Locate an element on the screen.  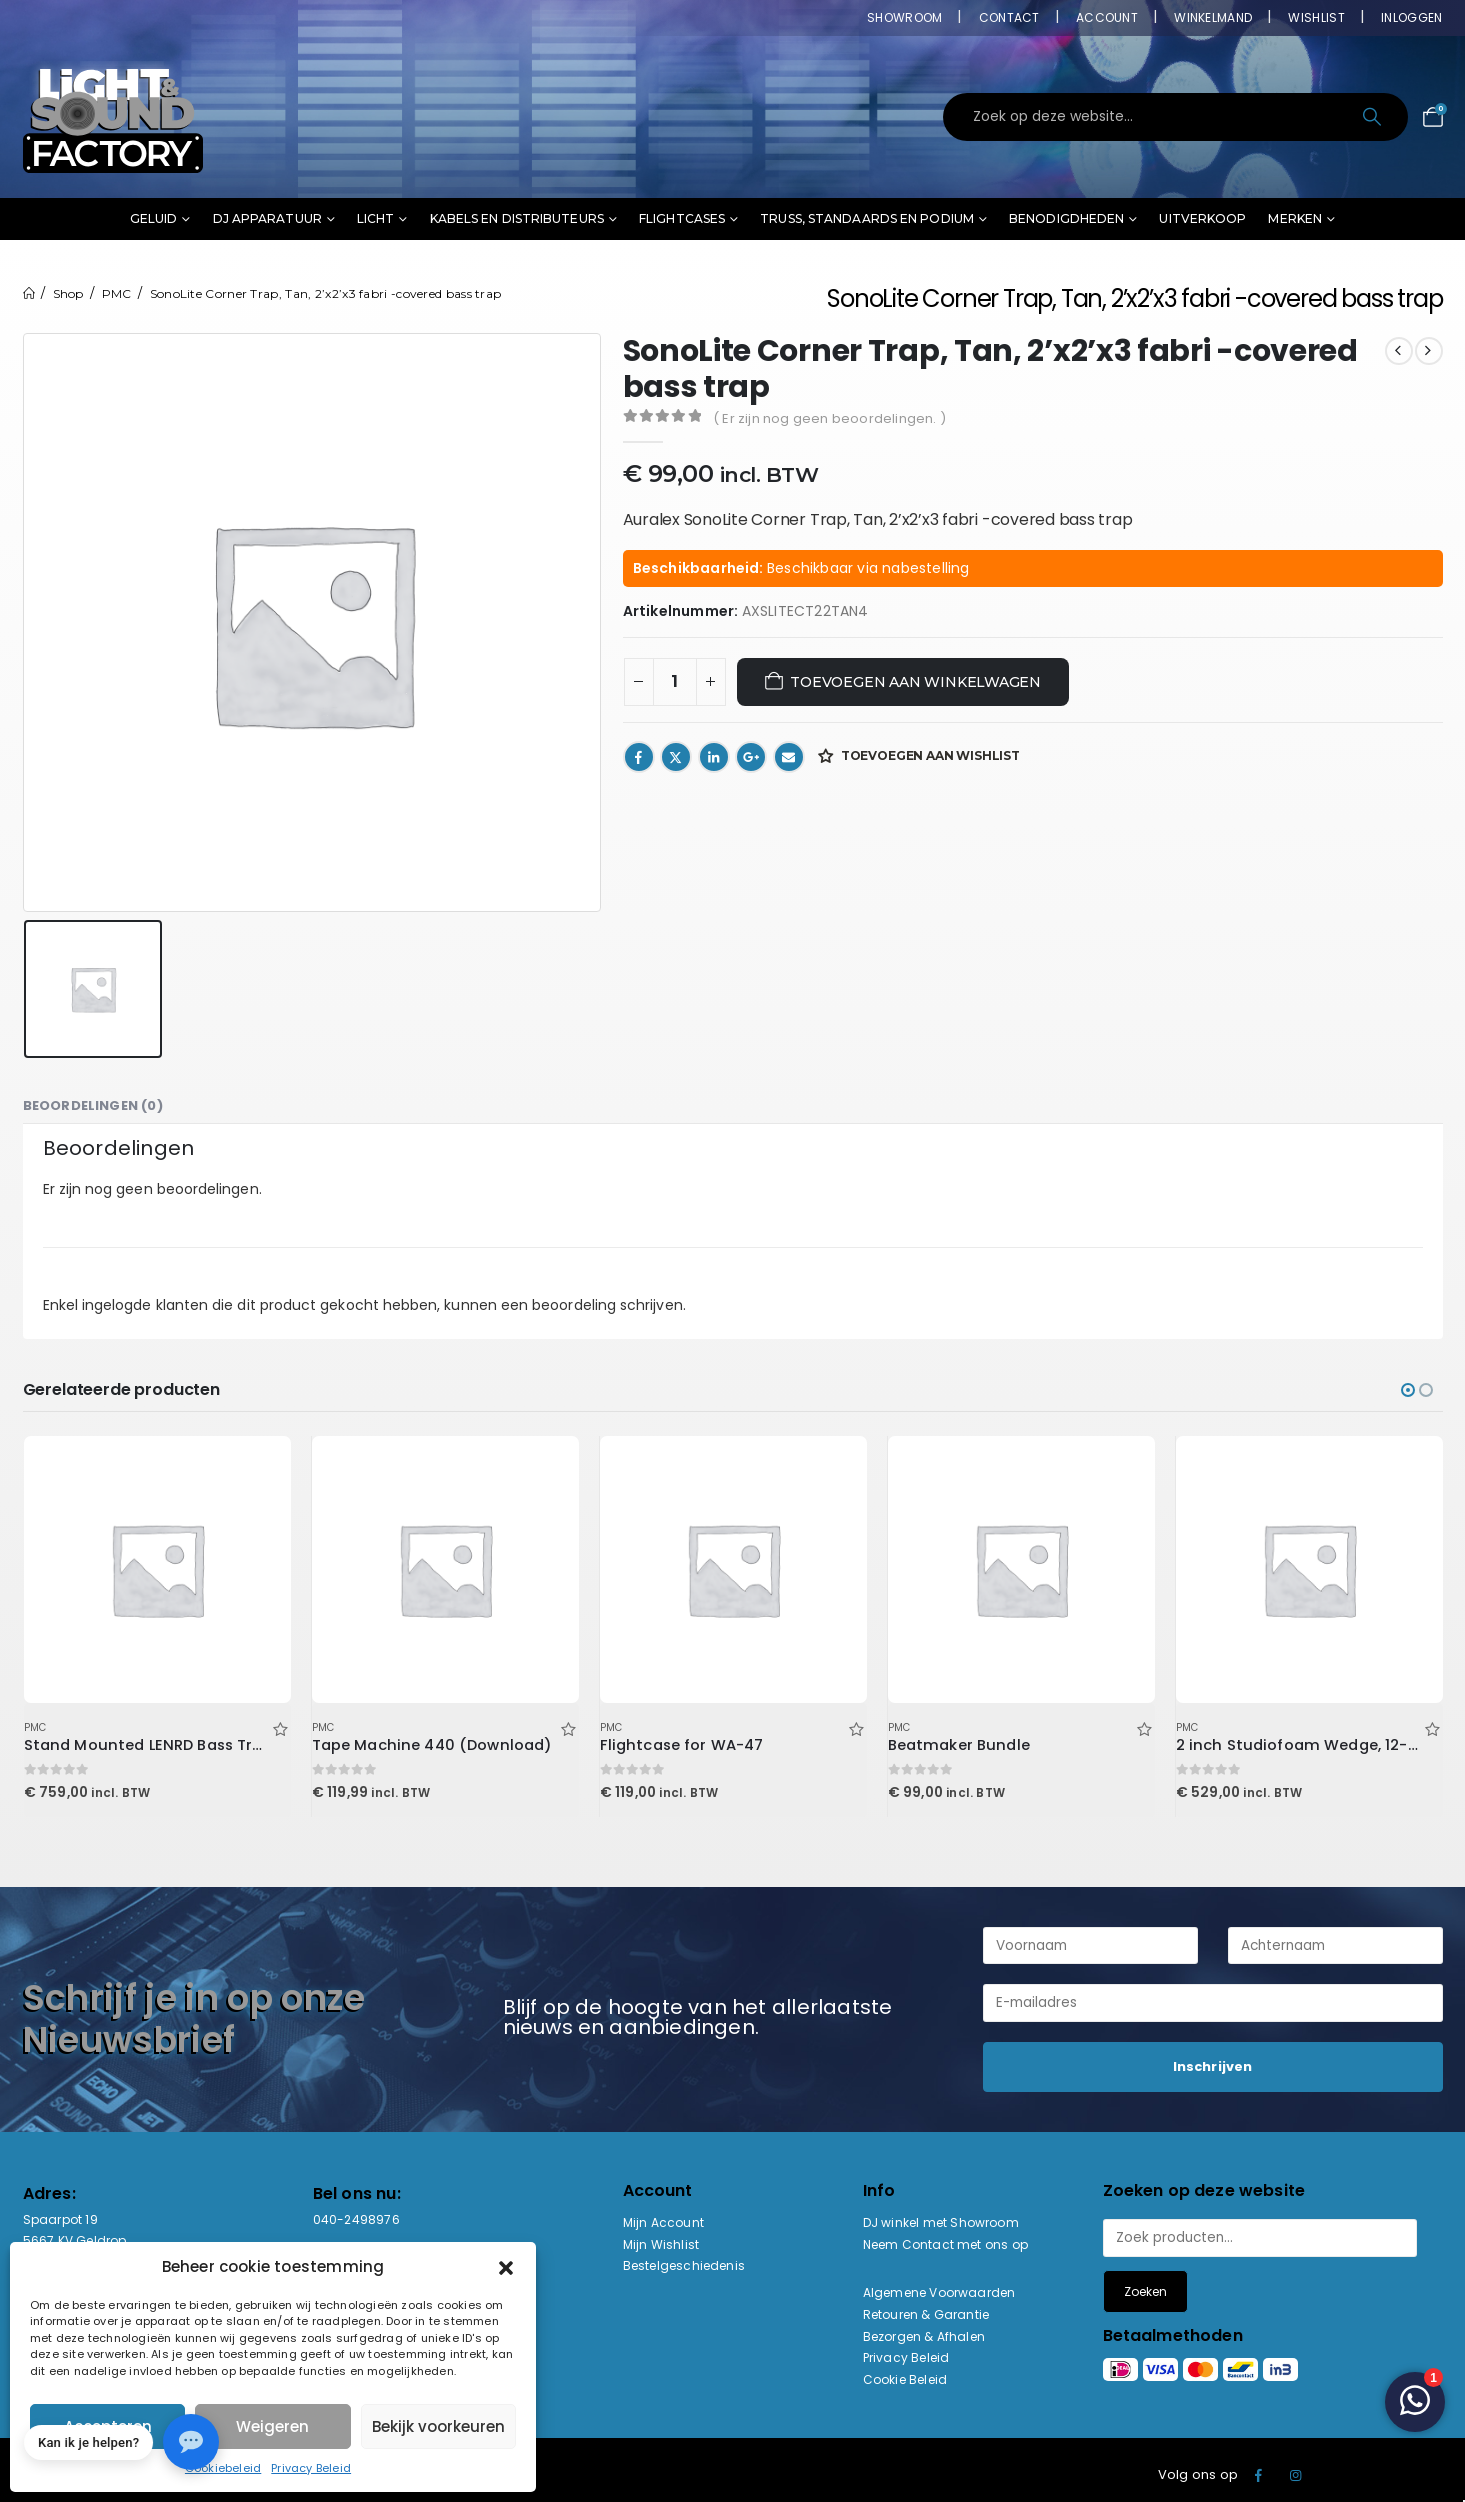
Zoeken is located at coordinates (1145, 2291).